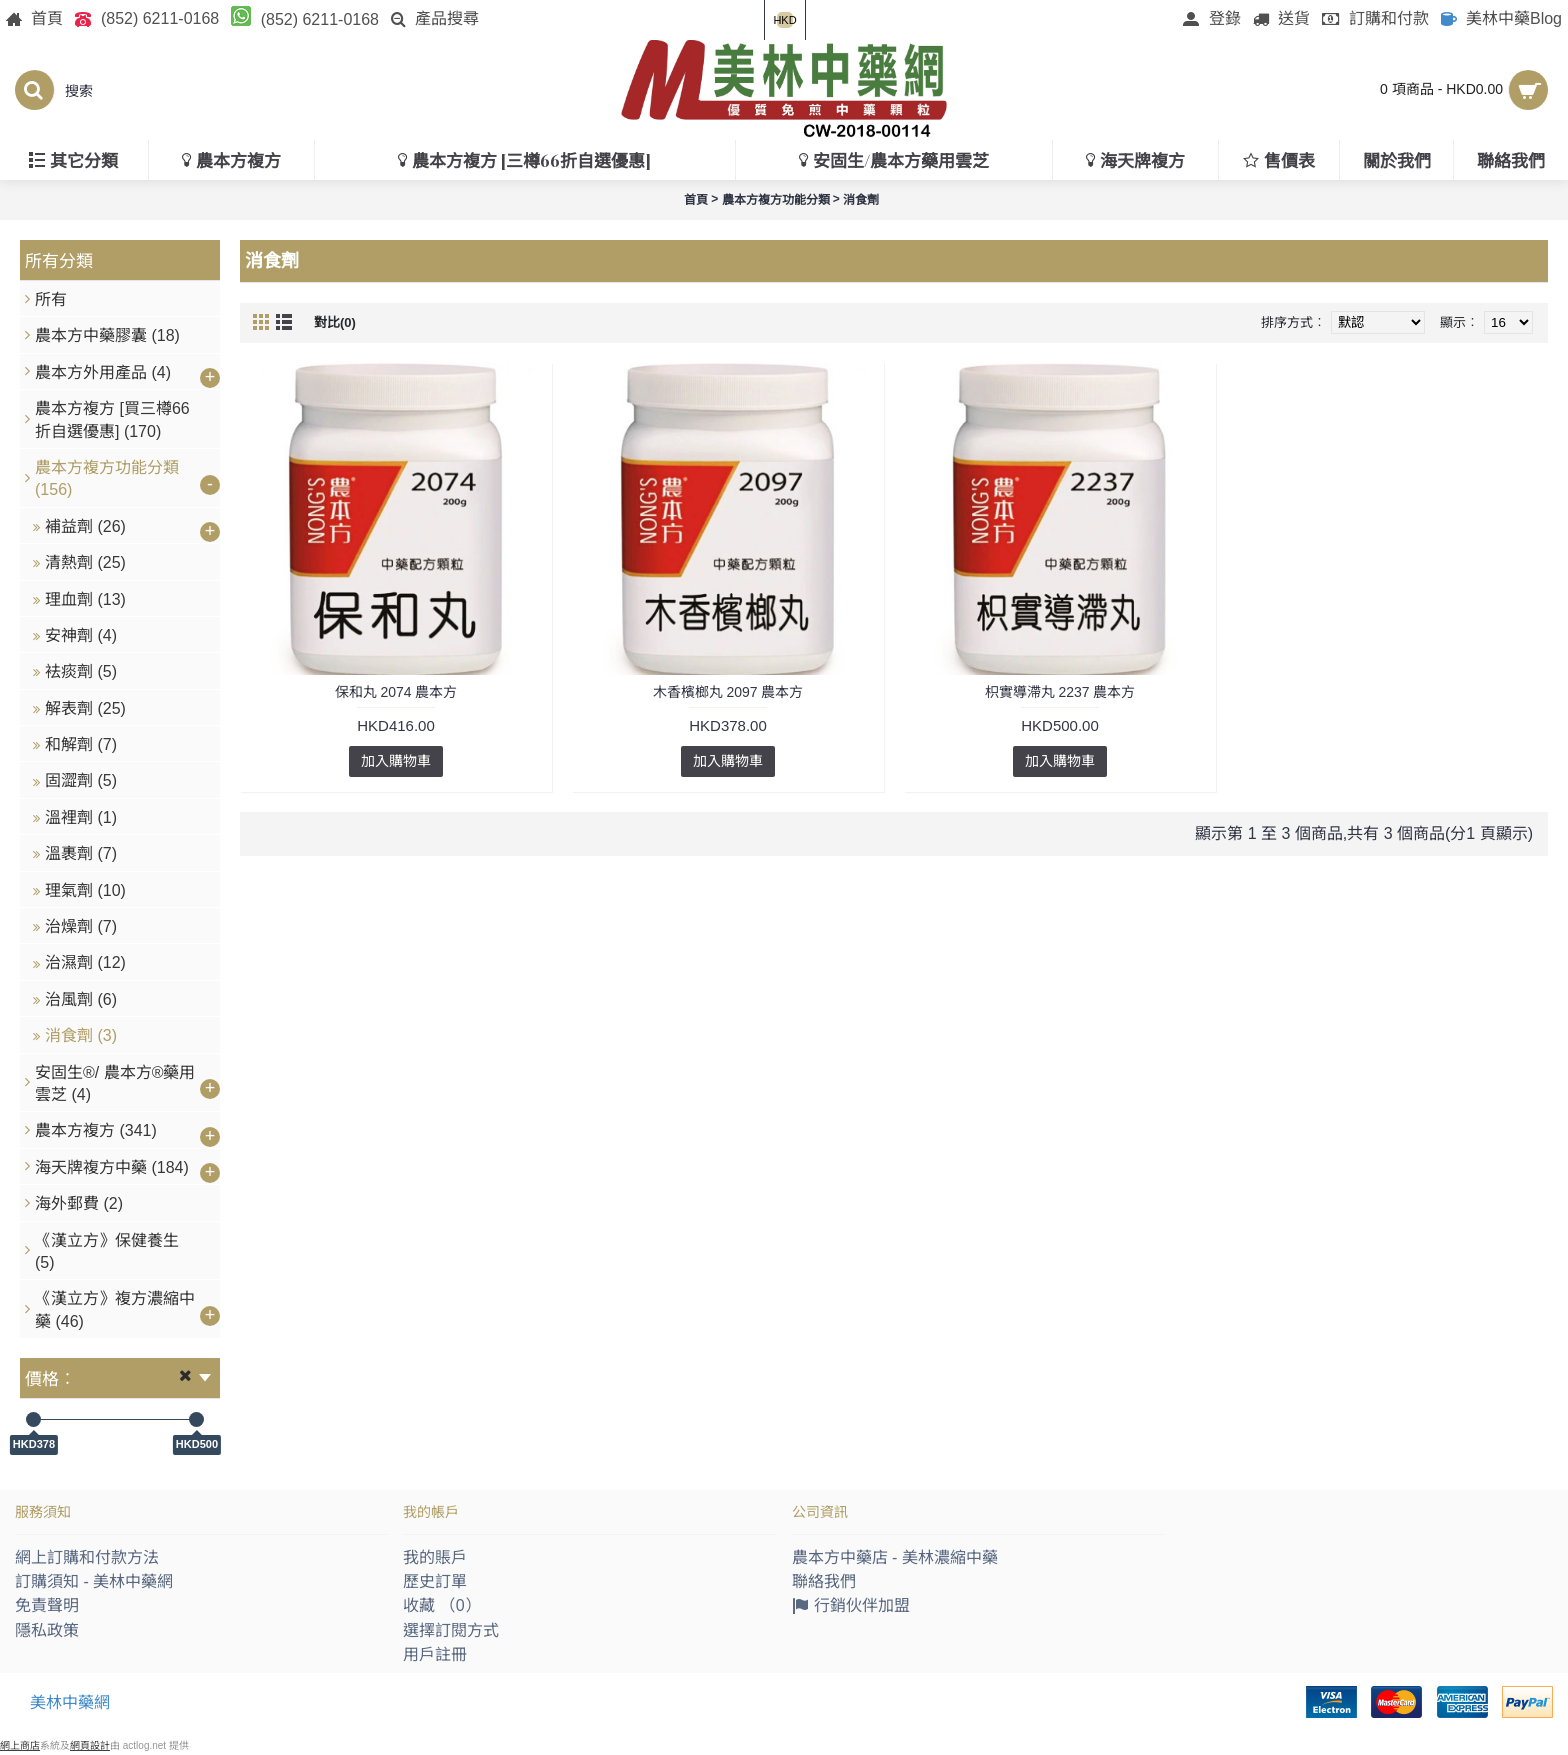  What do you see at coordinates (335, 322) in the screenshot?
I see `對比(0)` at bounding box center [335, 322].